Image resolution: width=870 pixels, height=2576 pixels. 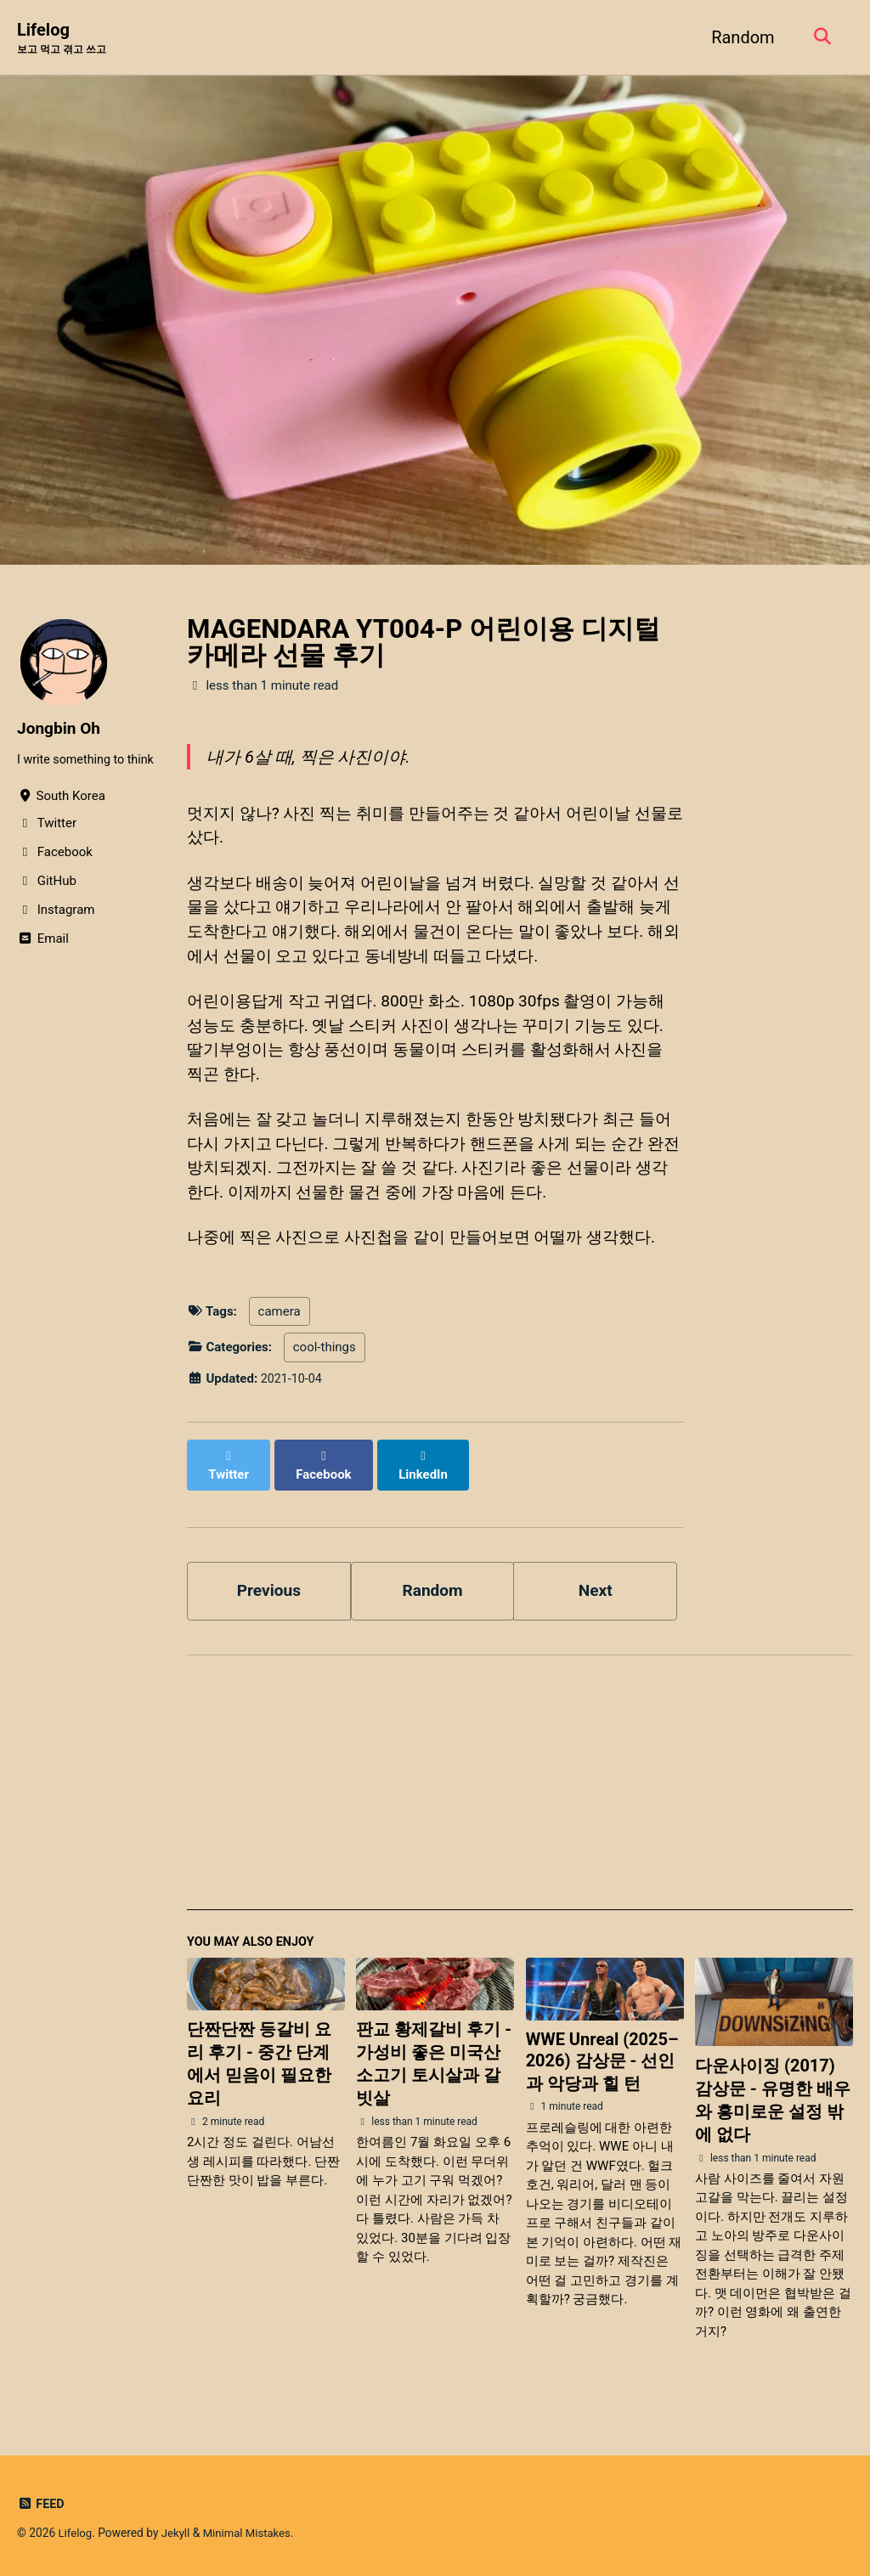 I want to click on 단짠단짠 등갈비 요리 후기 - 중간 단계에서 믿음이 필요한 요리, so click(x=259, y=2077).